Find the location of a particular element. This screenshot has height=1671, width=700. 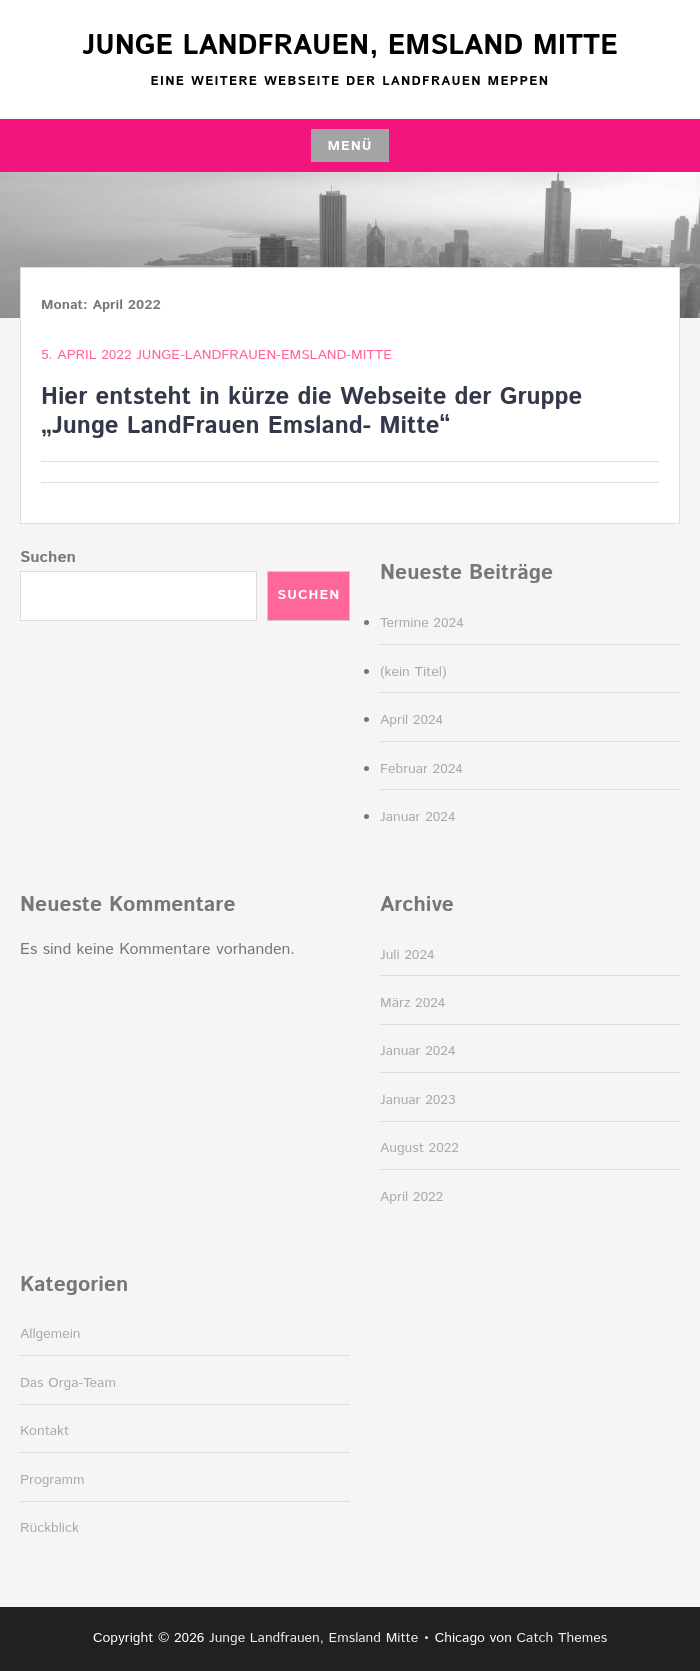

Menü is located at coordinates (349, 146).